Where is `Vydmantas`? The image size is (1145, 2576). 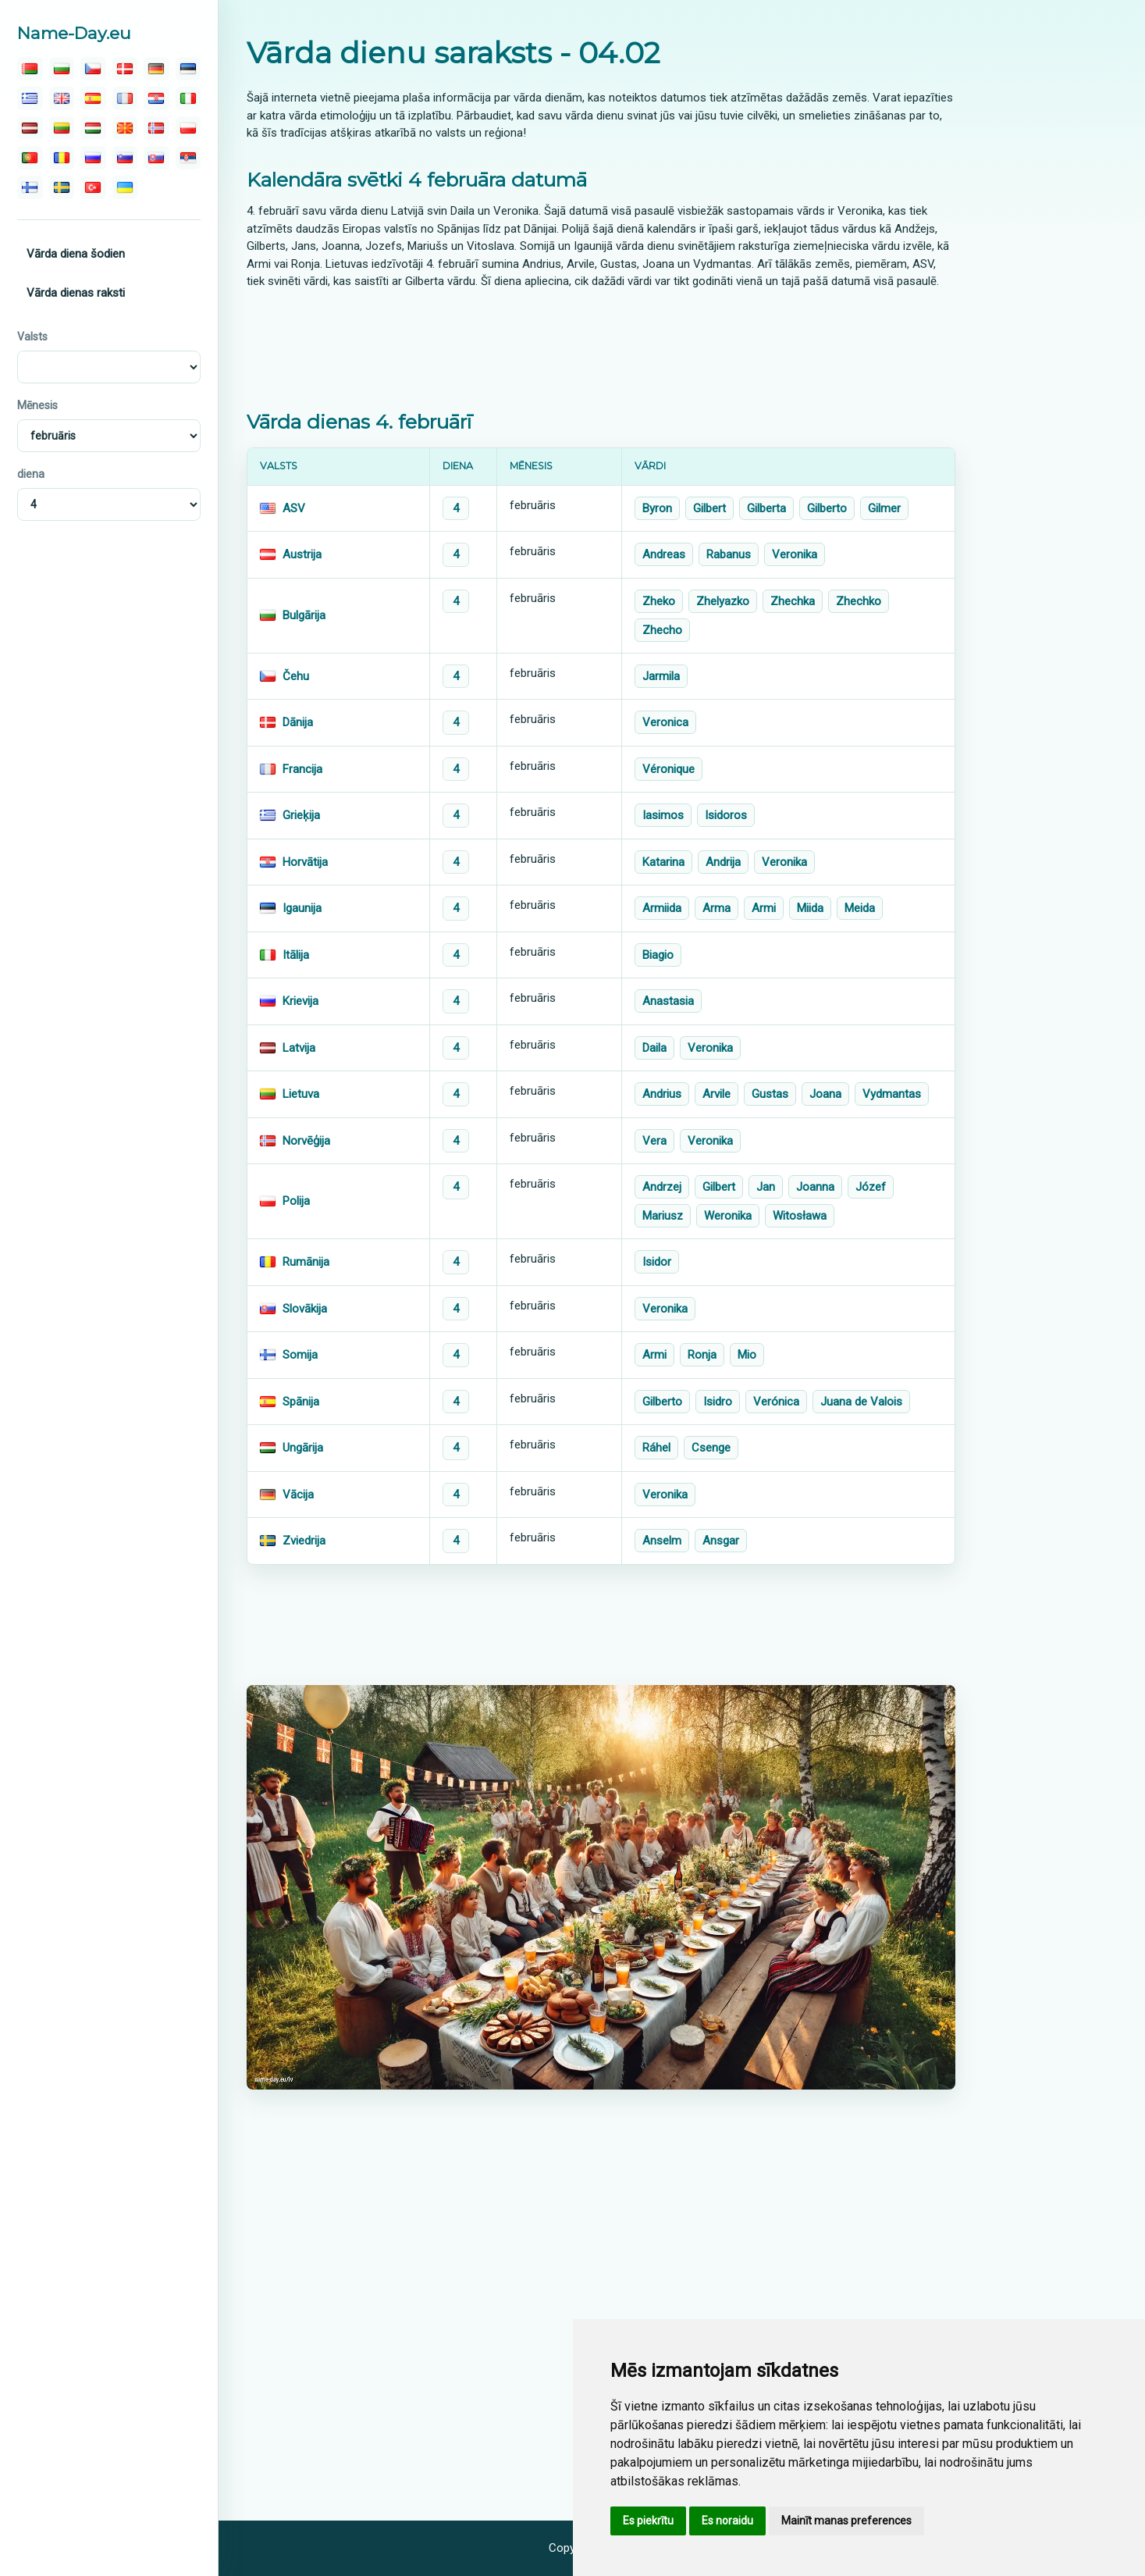 Vydmantas is located at coordinates (891, 1094).